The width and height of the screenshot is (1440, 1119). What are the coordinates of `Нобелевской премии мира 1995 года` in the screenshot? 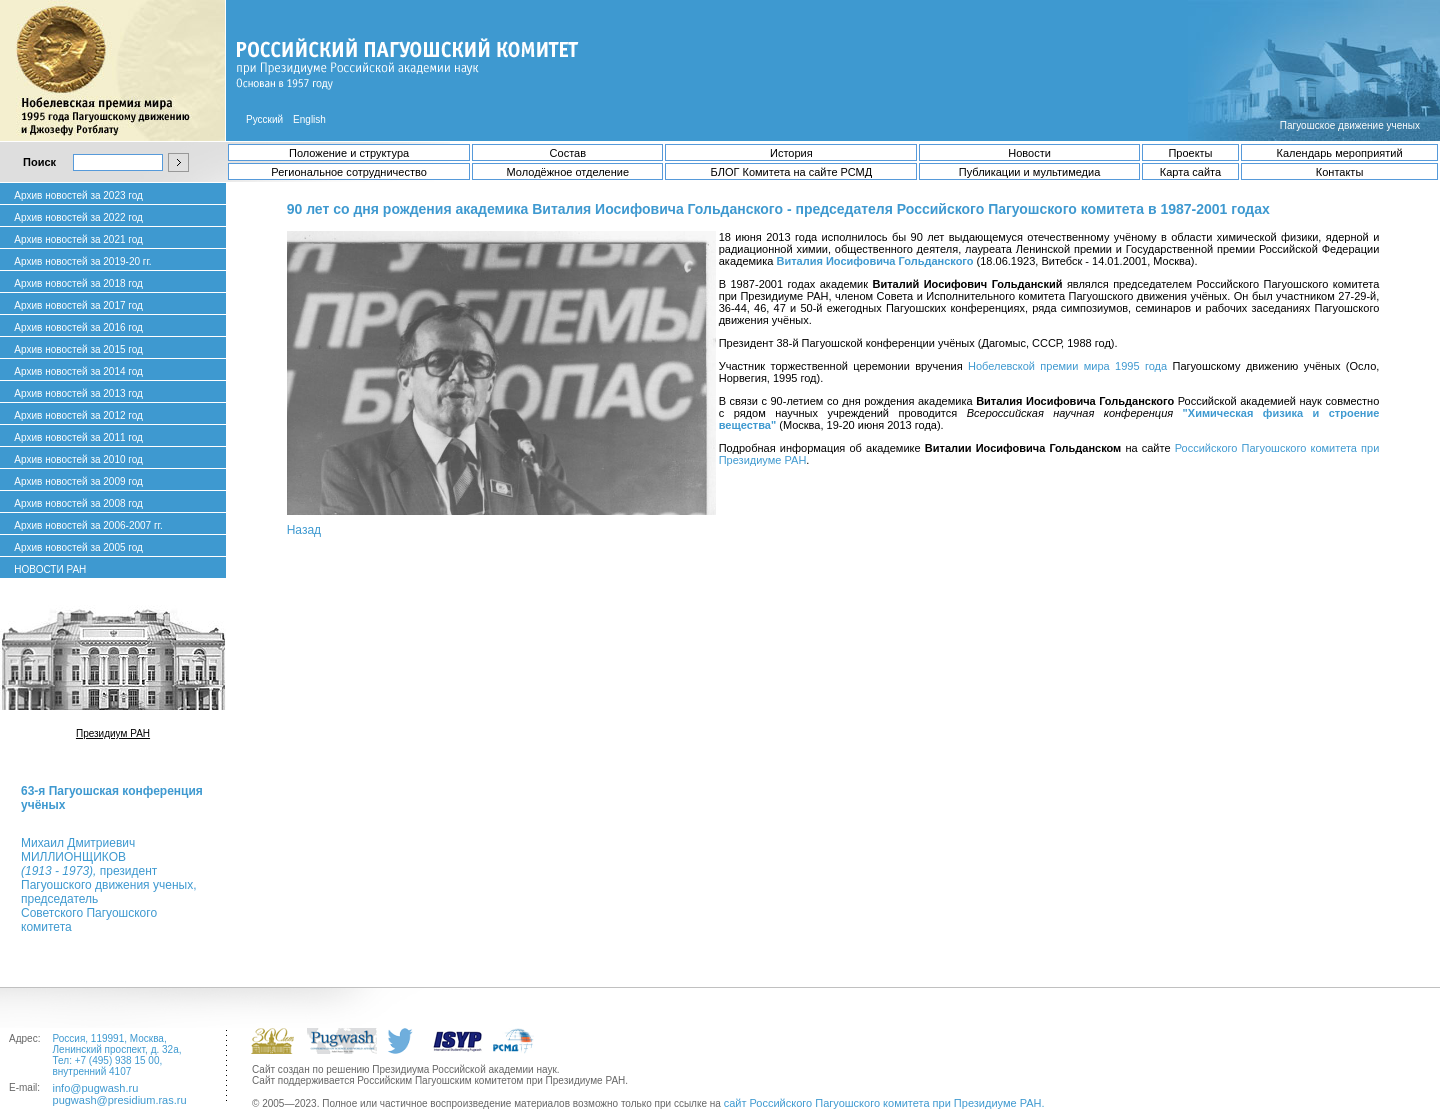 It's located at (1067, 366).